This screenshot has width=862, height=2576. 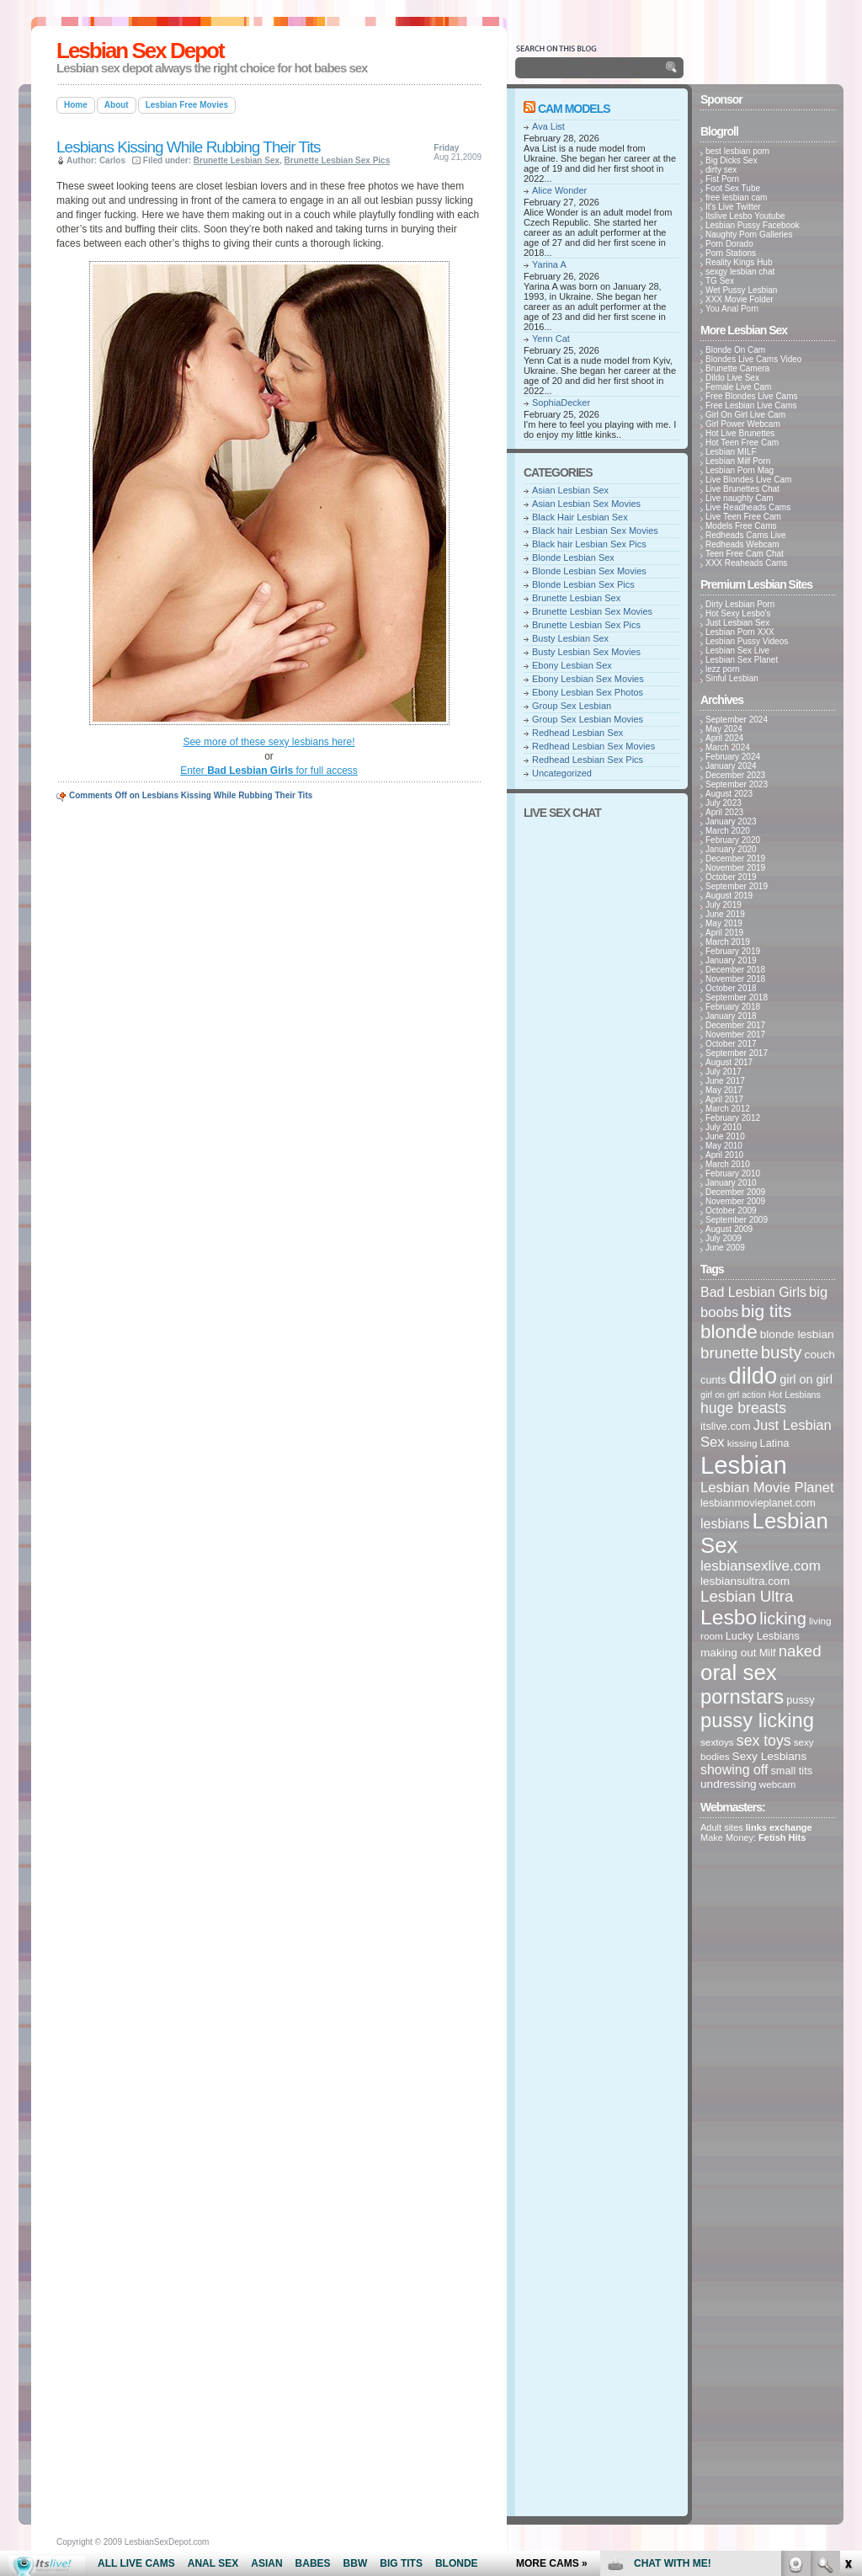 What do you see at coordinates (730, 253) in the screenshot?
I see `Porn Stations` at bounding box center [730, 253].